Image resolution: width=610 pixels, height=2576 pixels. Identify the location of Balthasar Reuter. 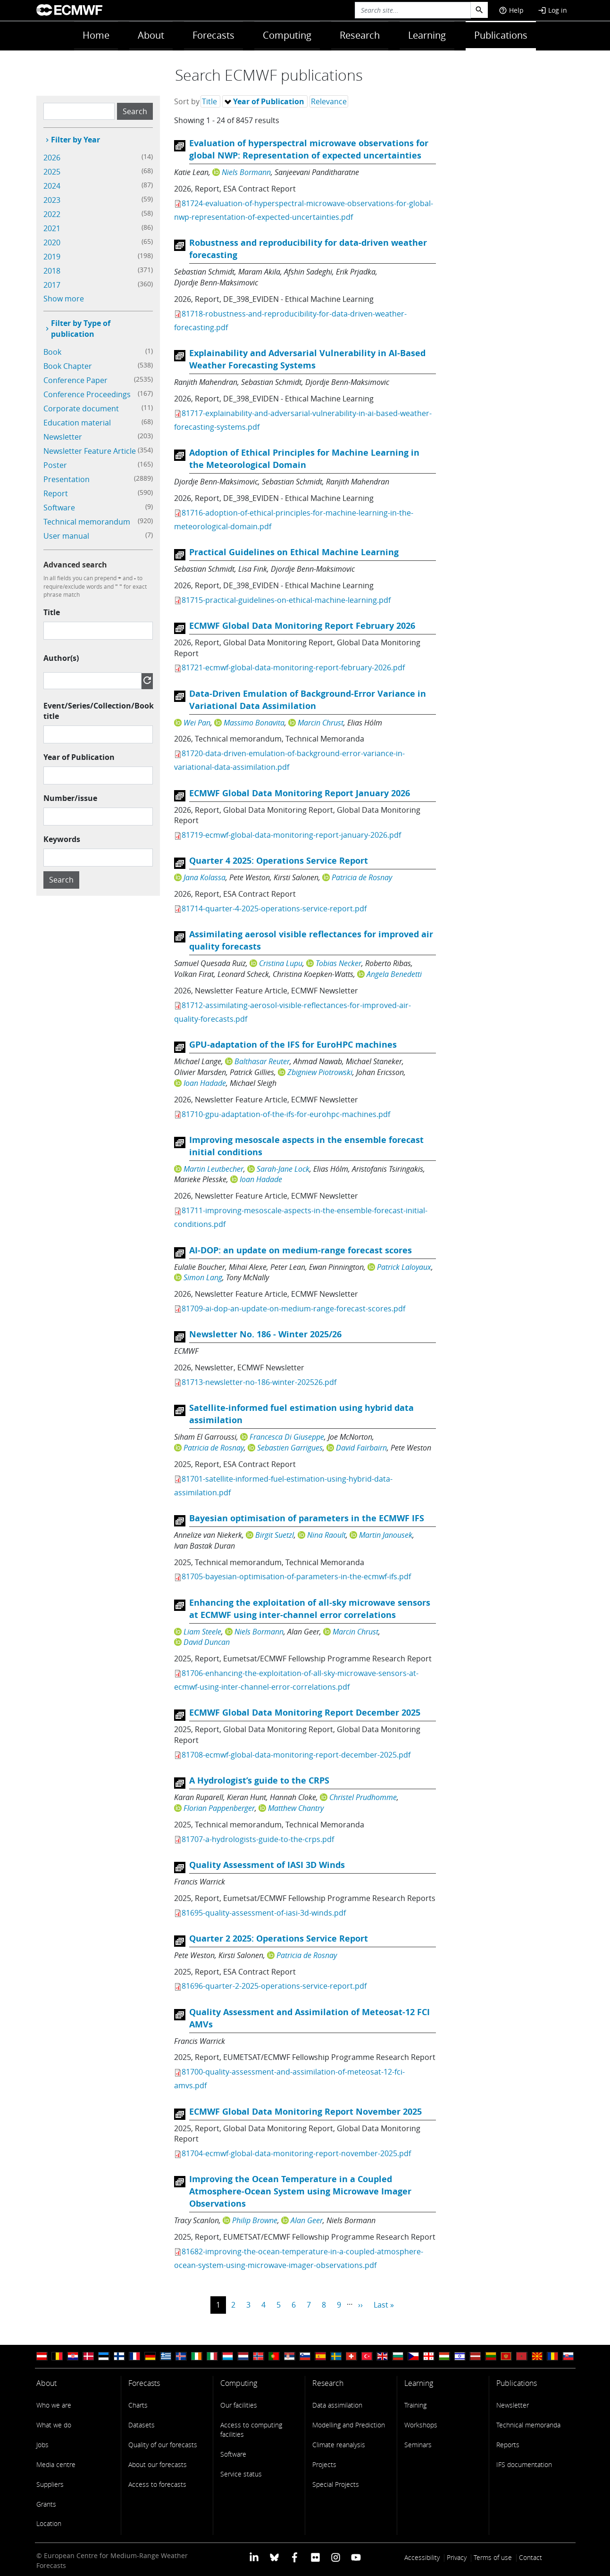
(262, 1061).